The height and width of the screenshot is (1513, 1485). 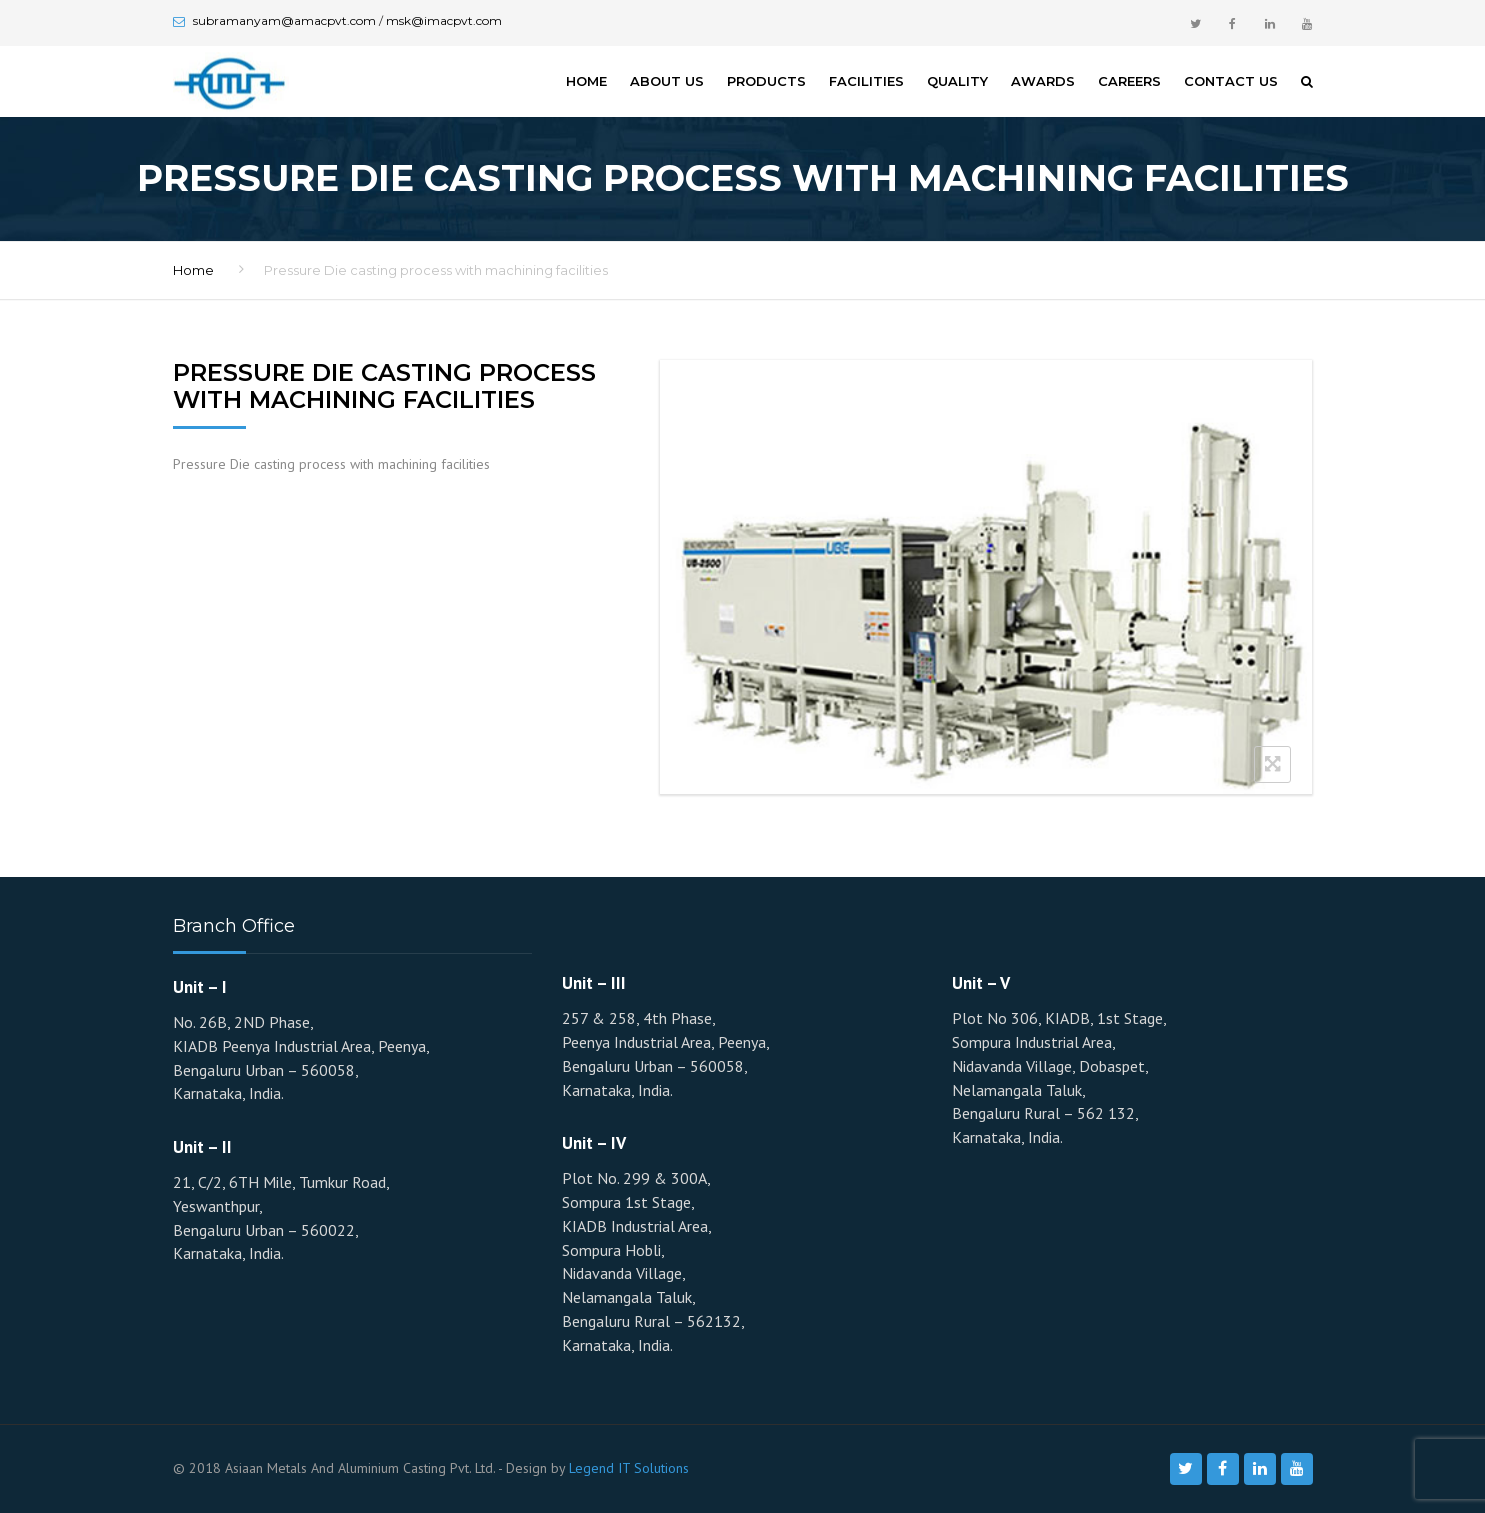 What do you see at coordinates (1043, 81) in the screenshot?
I see `Awards` at bounding box center [1043, 81].